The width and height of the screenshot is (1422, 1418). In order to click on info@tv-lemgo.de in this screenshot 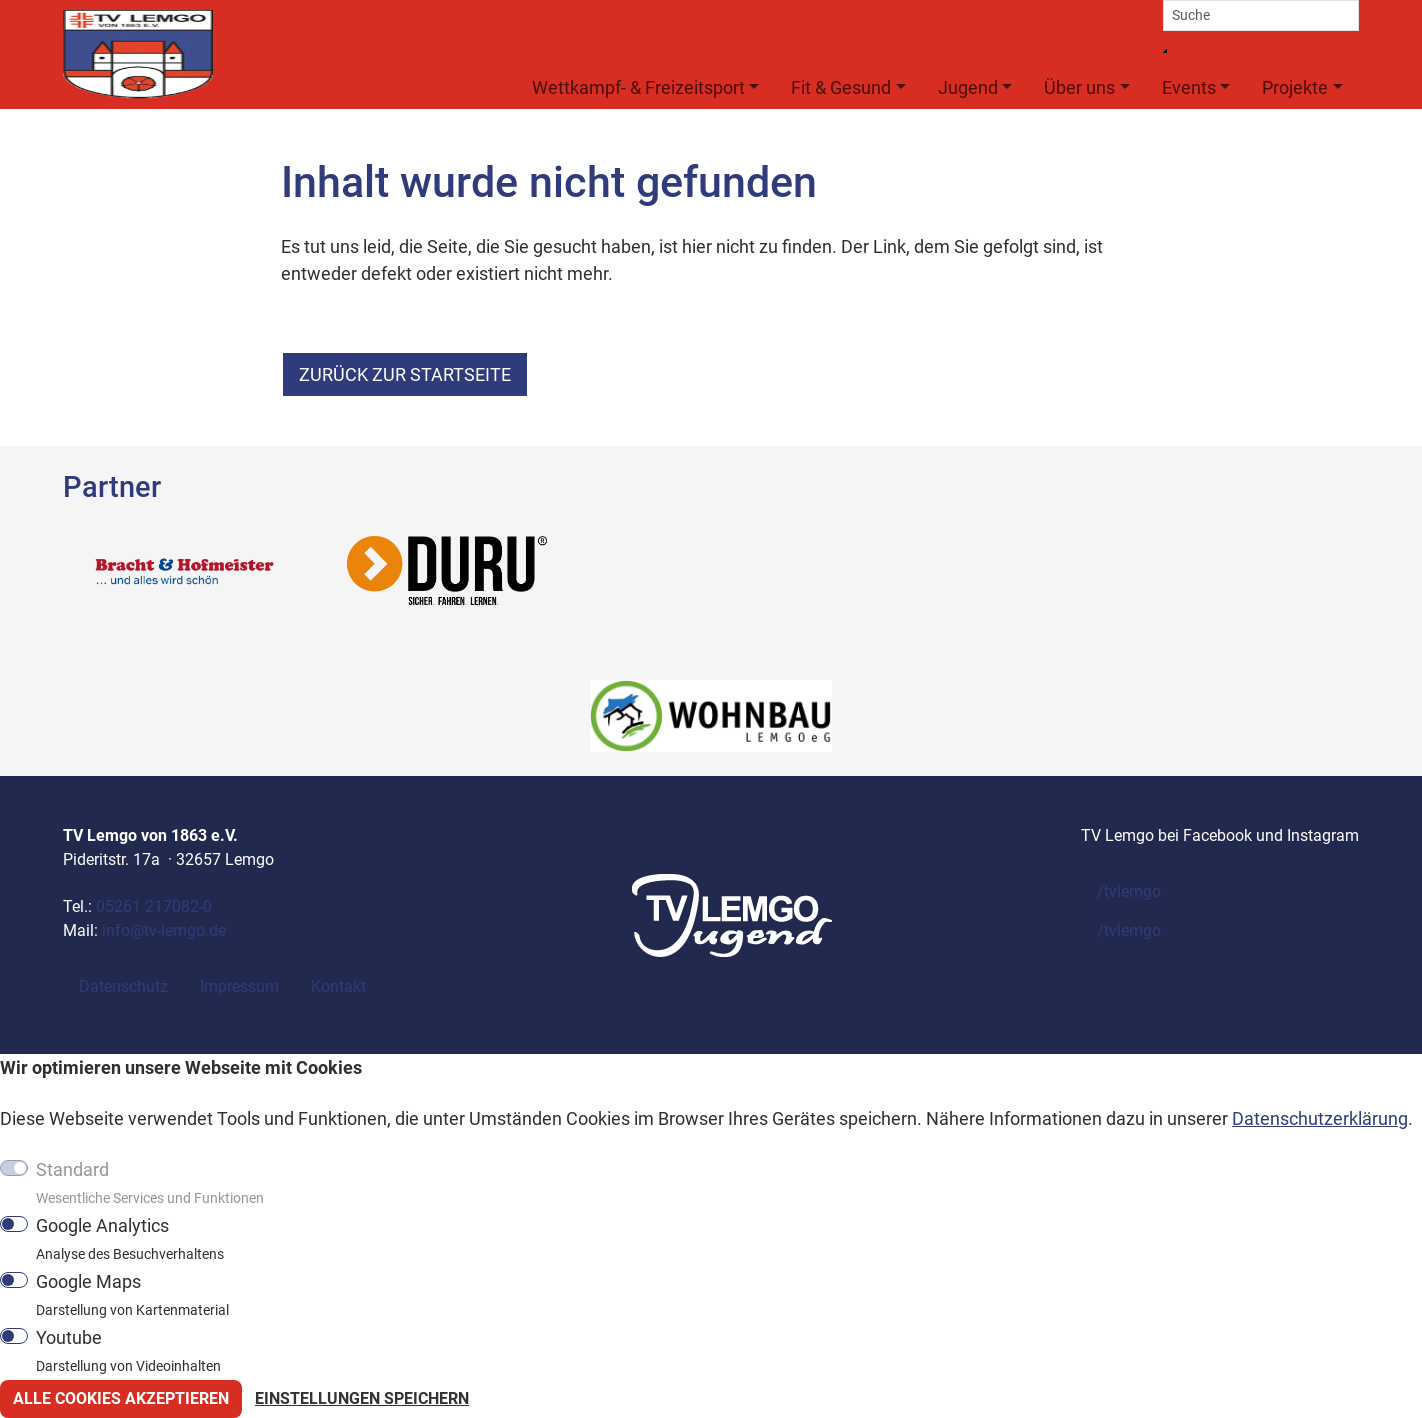, I will do `click(164, 930)`.